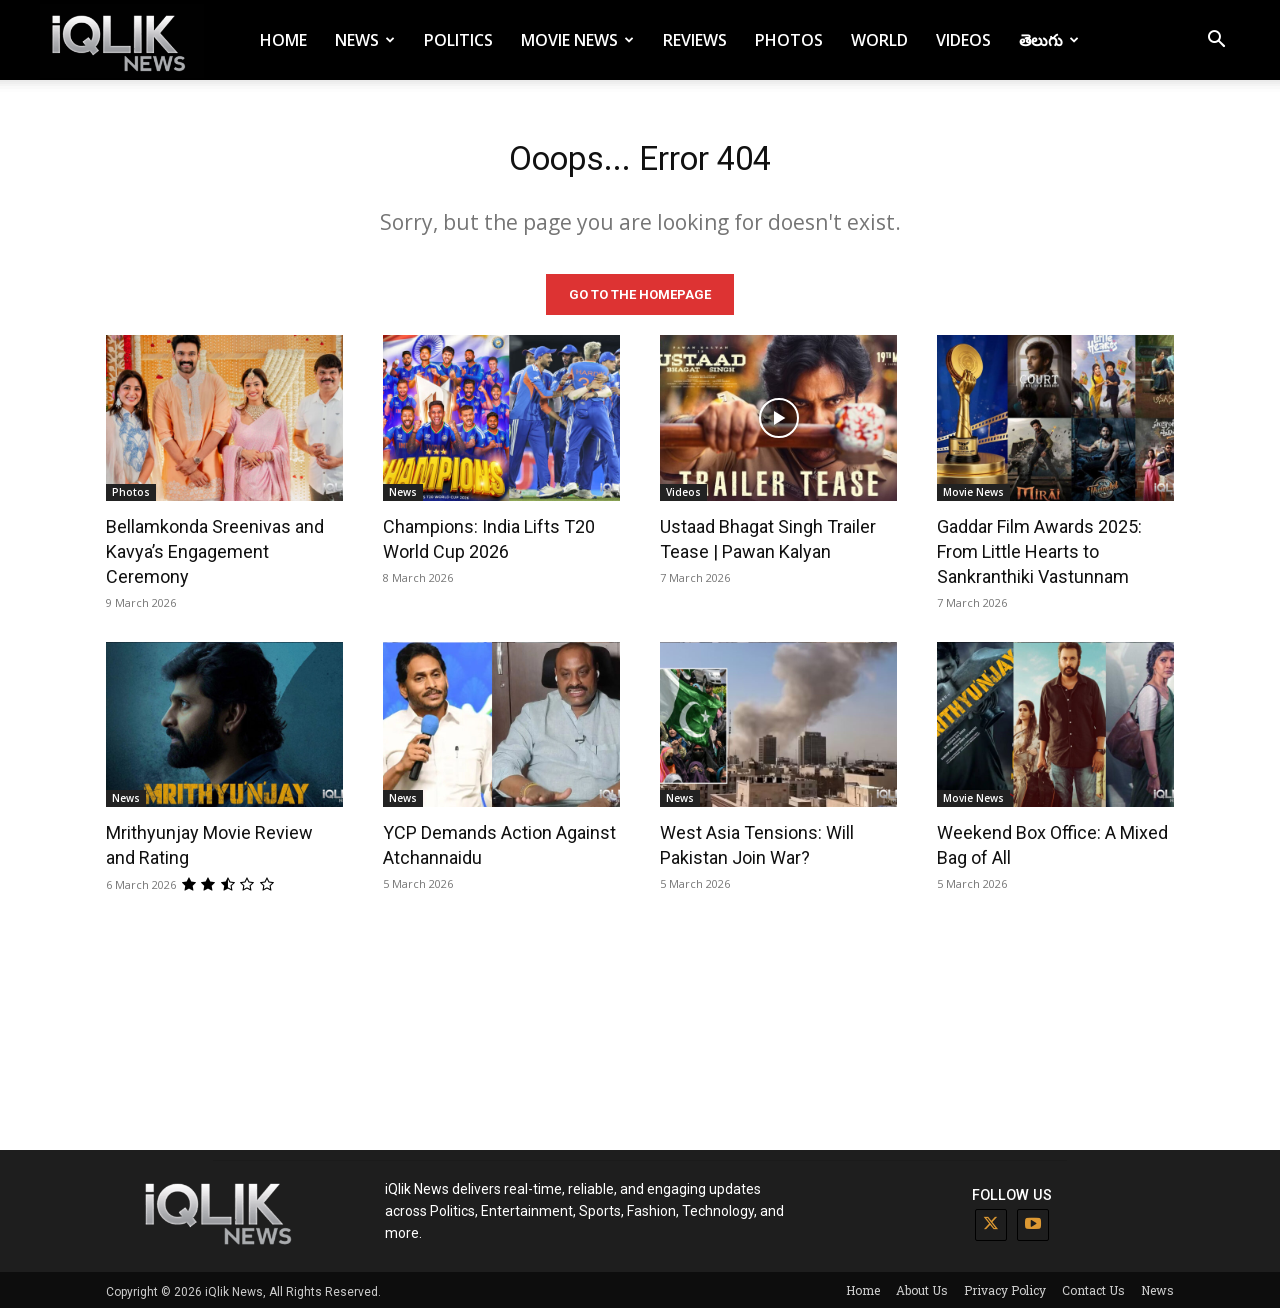 The image size is (1280, 1308). What do you see at coordinates (283, 40) in the screenshot?
I see `Home` at bounding box center [283, 40].